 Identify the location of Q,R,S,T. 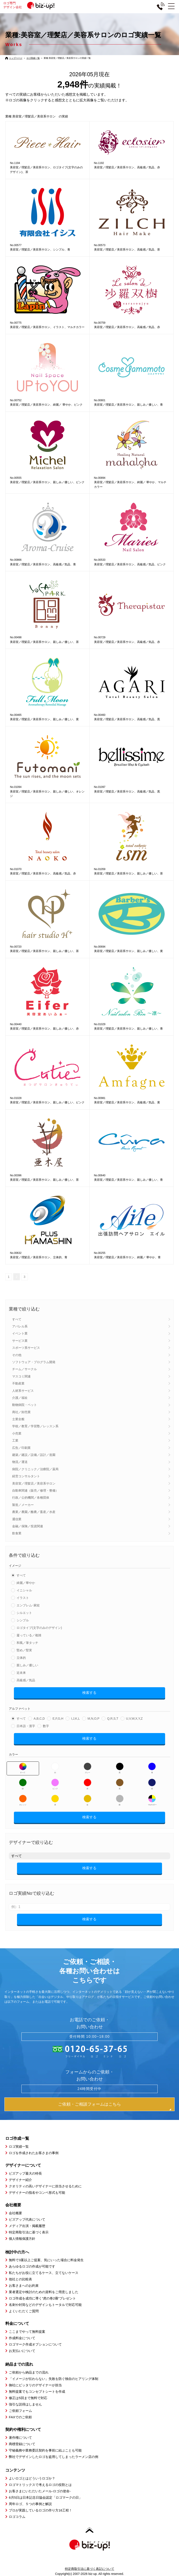
(112, 1718).